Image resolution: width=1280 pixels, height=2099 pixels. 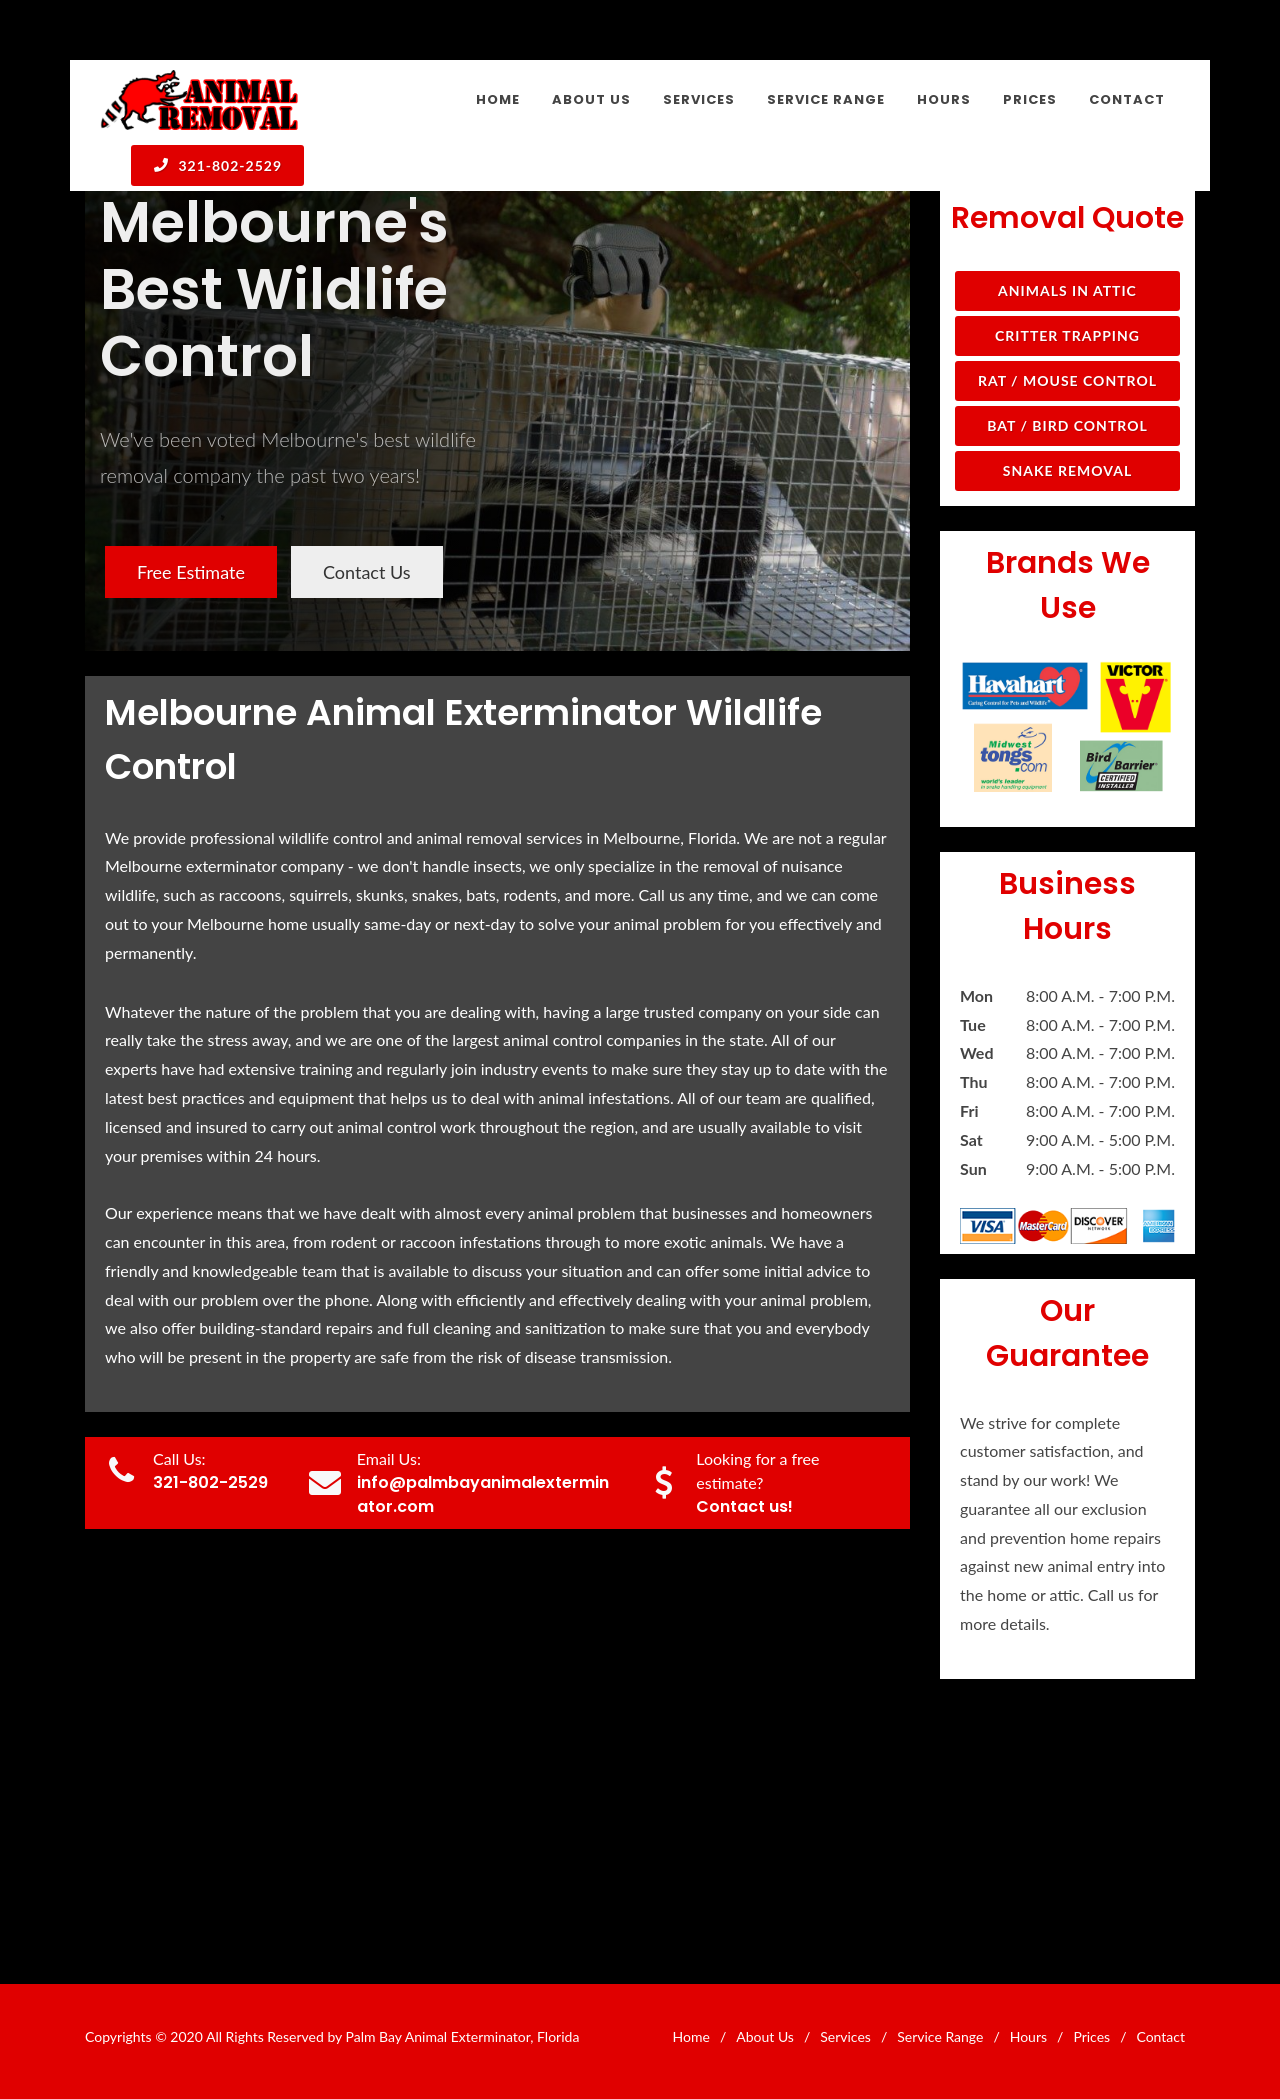 What do you see at coordinates (1067, 470) in the screenshot?
I see `Snake Removal` at bounding box center [1067, 470].